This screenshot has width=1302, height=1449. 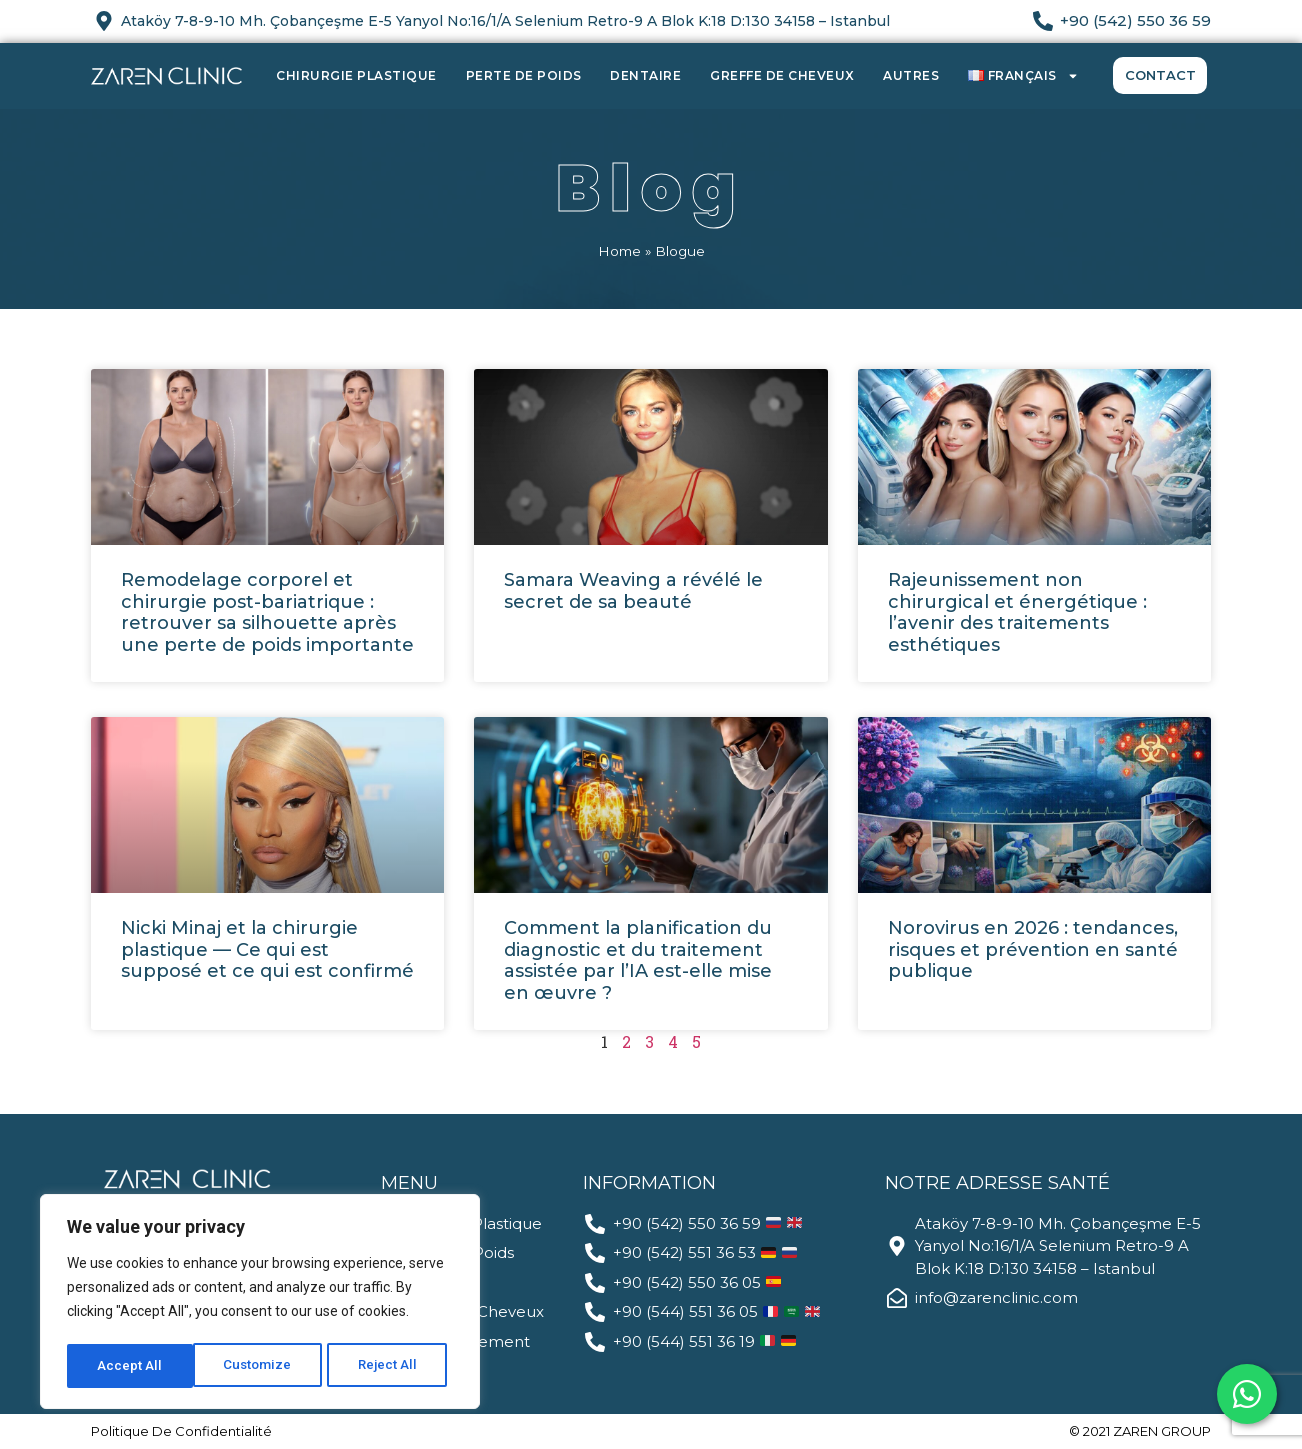 I want to click on Comment la planification du diagnostic et du traitement assistée par l’IA est-elle mise en œuvre ?, so click(x=638, y=960).